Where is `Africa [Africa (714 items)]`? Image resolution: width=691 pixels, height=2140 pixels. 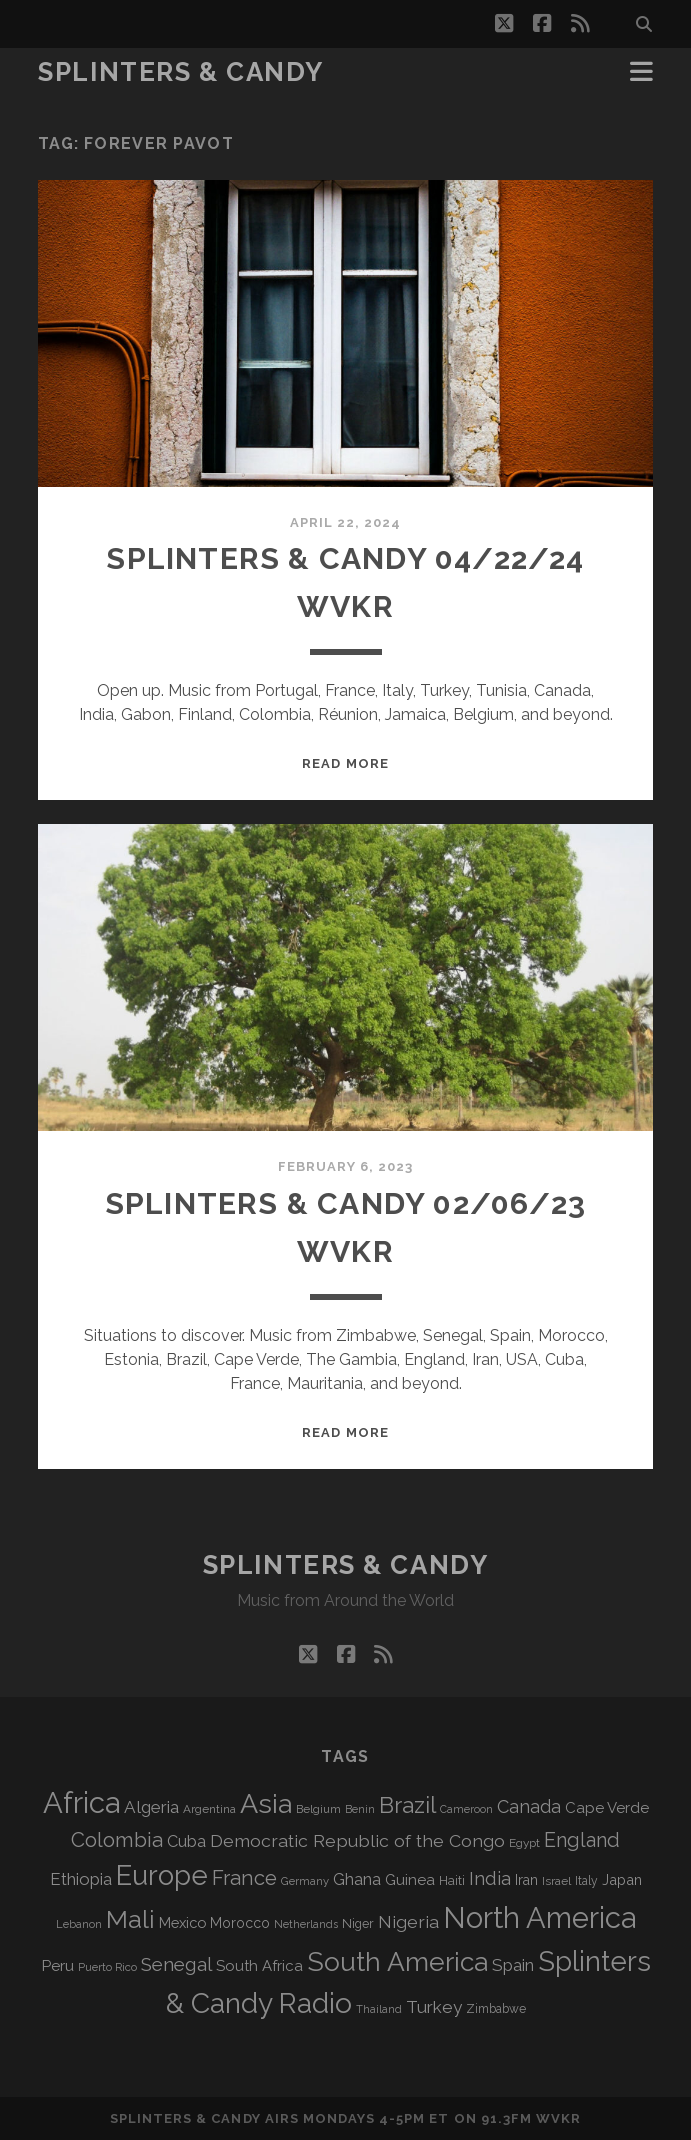 Africa [Africa (714 items)] is located at coordinates (81, 1802).